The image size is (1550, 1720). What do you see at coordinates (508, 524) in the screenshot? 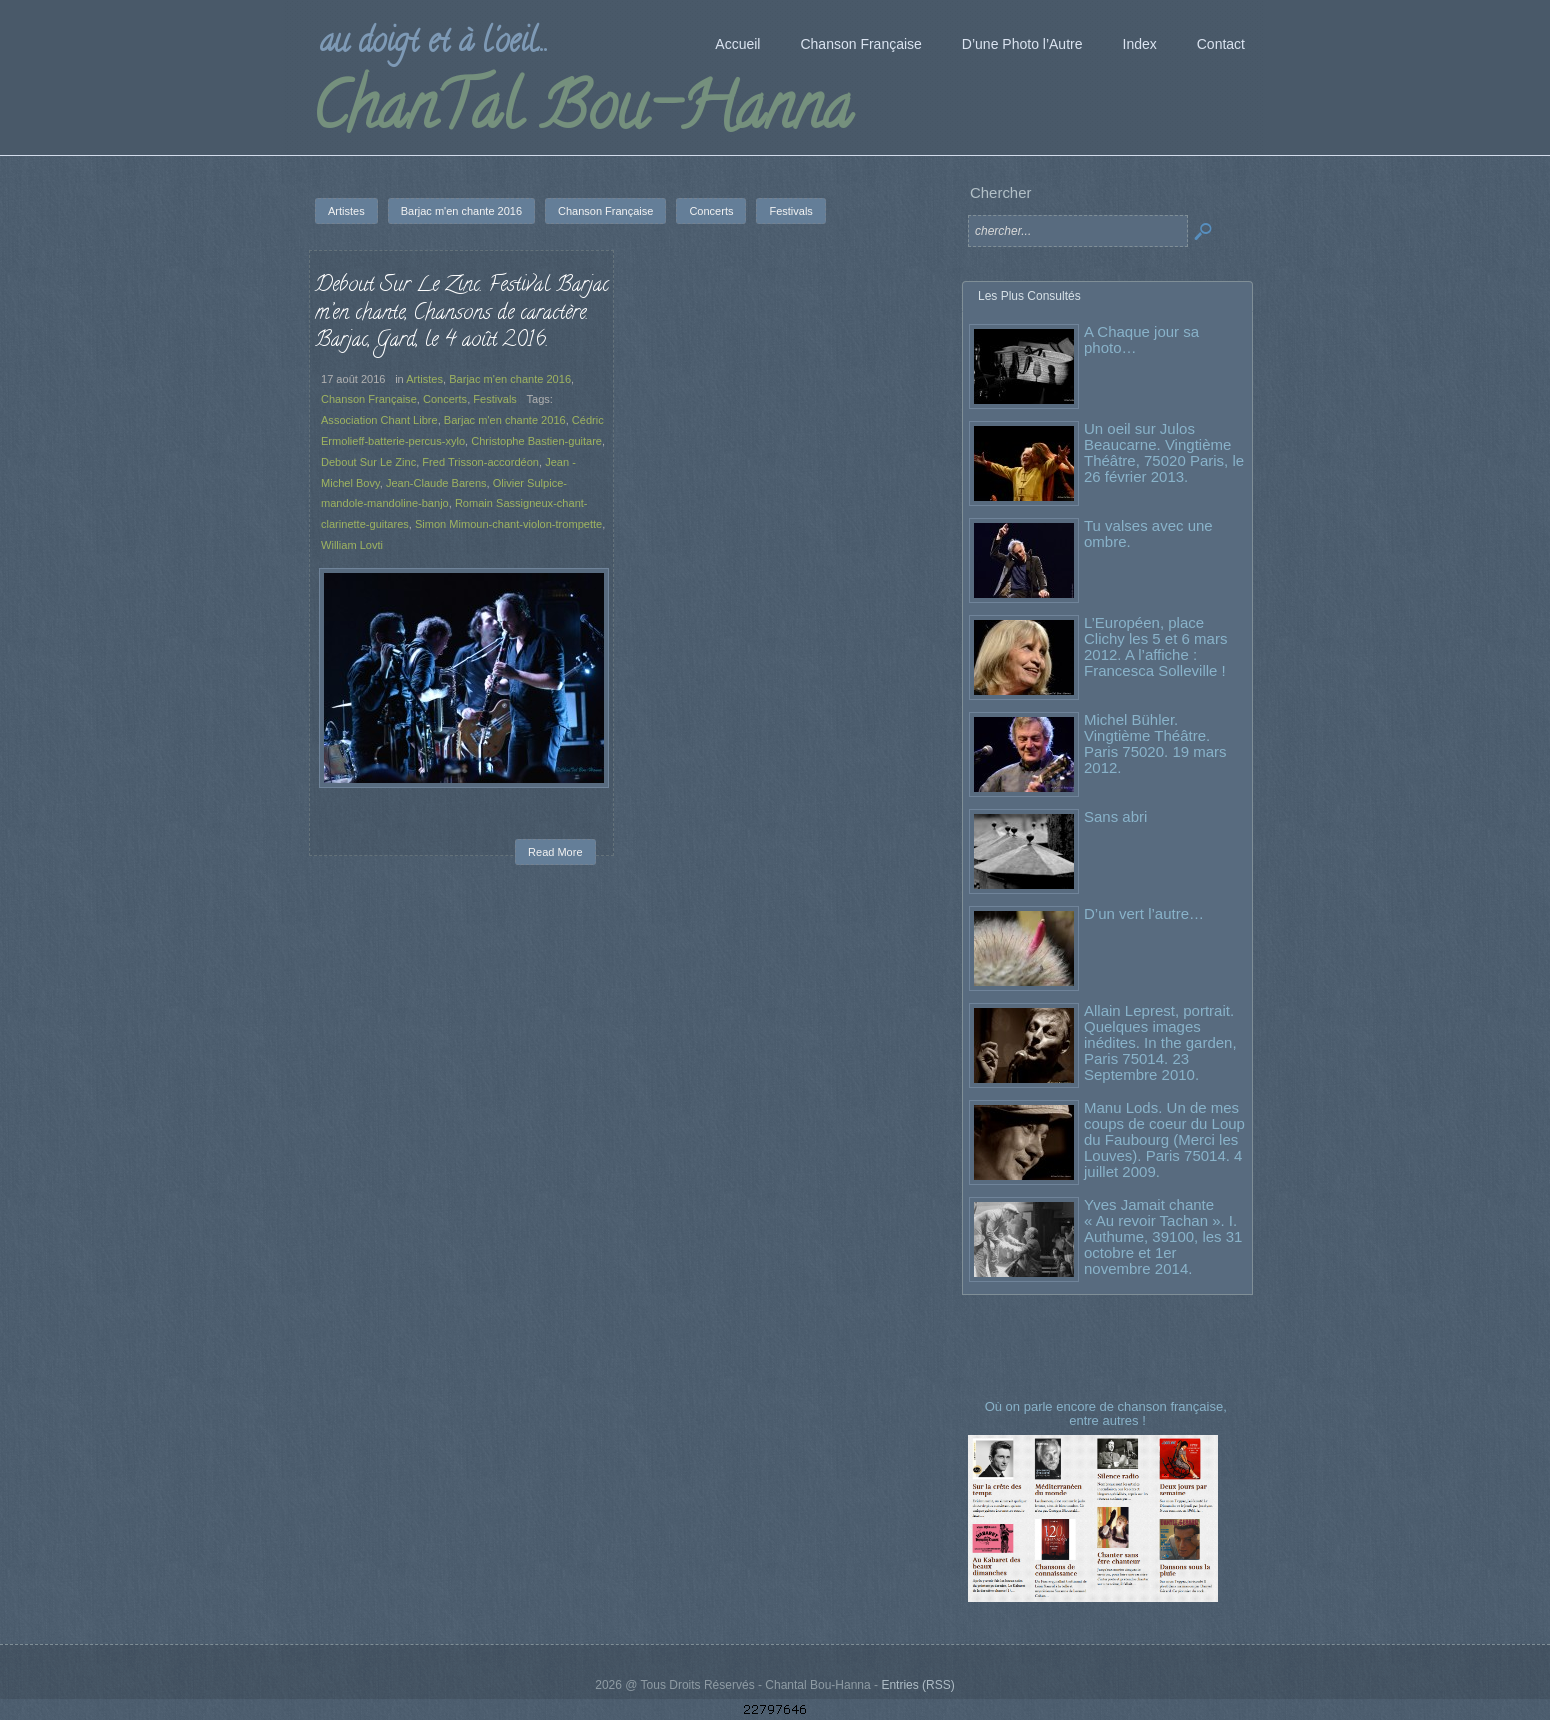
I see `Simon Mimoun-chant-violon-trompette` at bounding box center [508, 524].